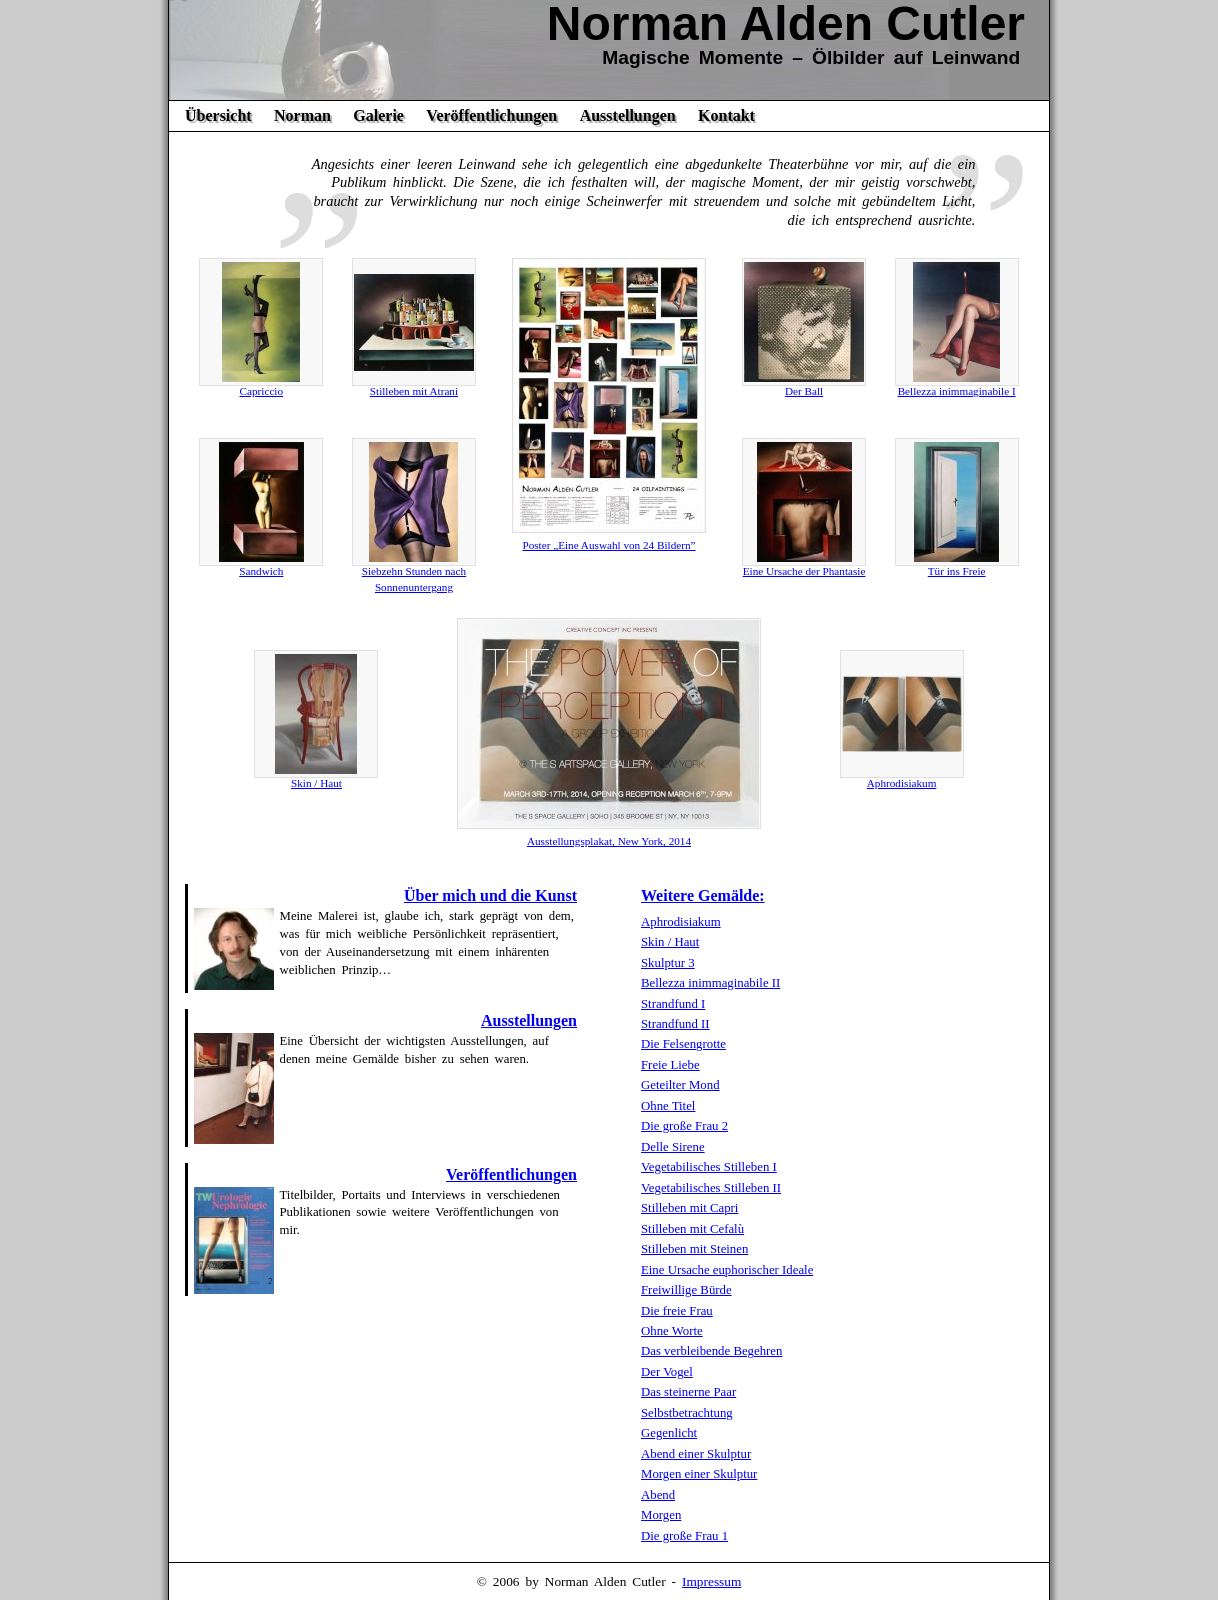 The width and height of the screenshot is (1218, 1600). What do you see at coordinates (683, 1044) in the screenshot?
I see `Die Felsengrotte` at bounding box center [683, 1044].